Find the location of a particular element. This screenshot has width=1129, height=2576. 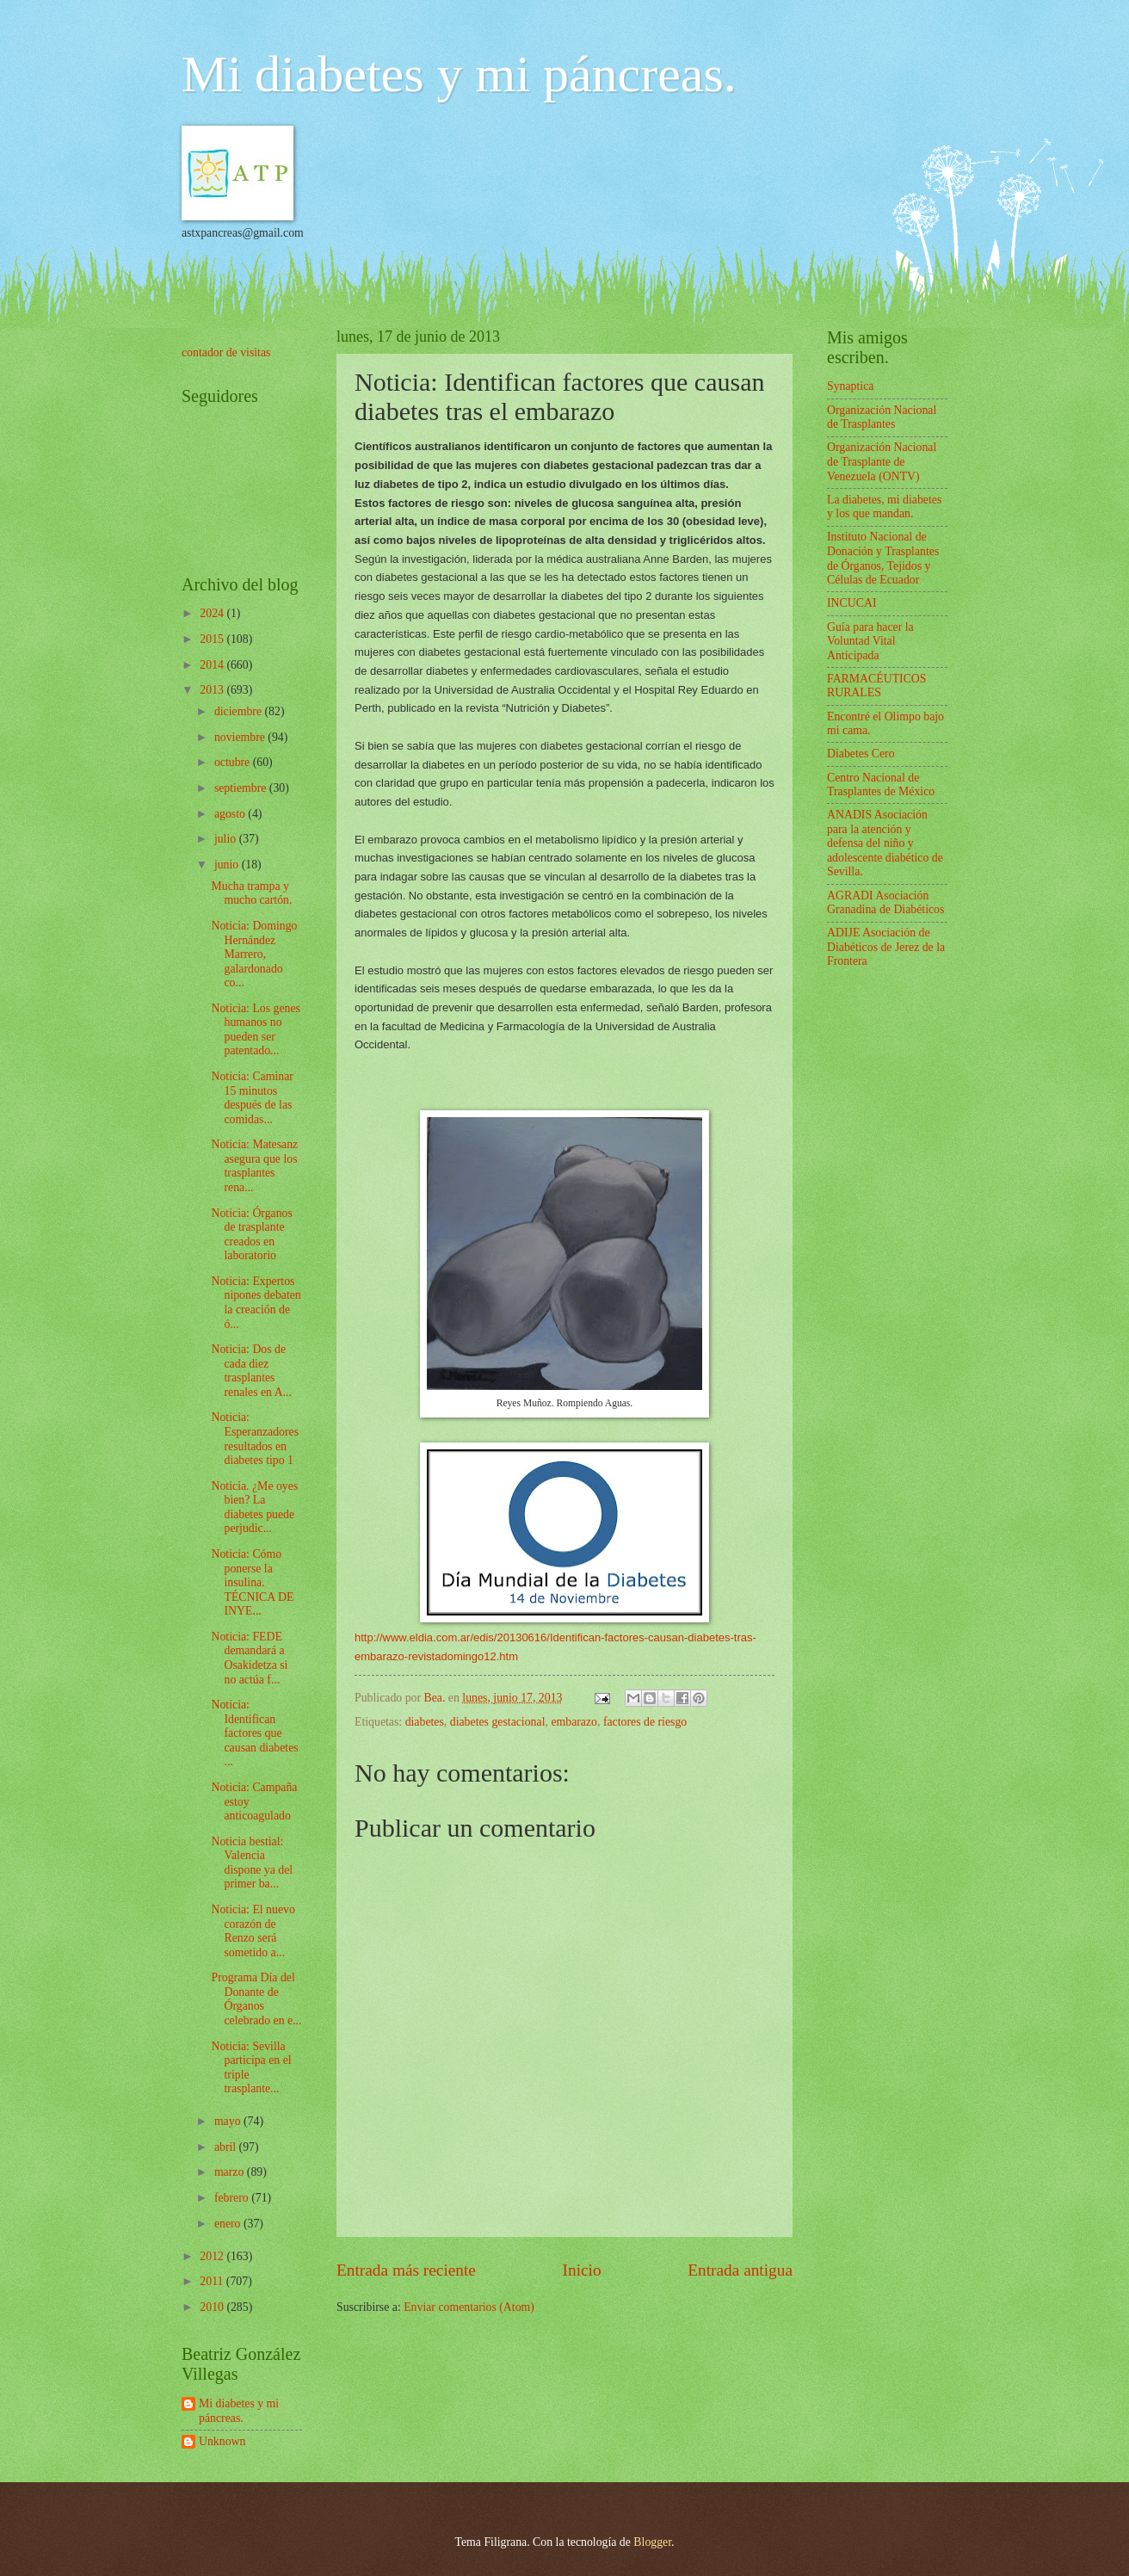

embarazo is located at coordinates (574, 1721).